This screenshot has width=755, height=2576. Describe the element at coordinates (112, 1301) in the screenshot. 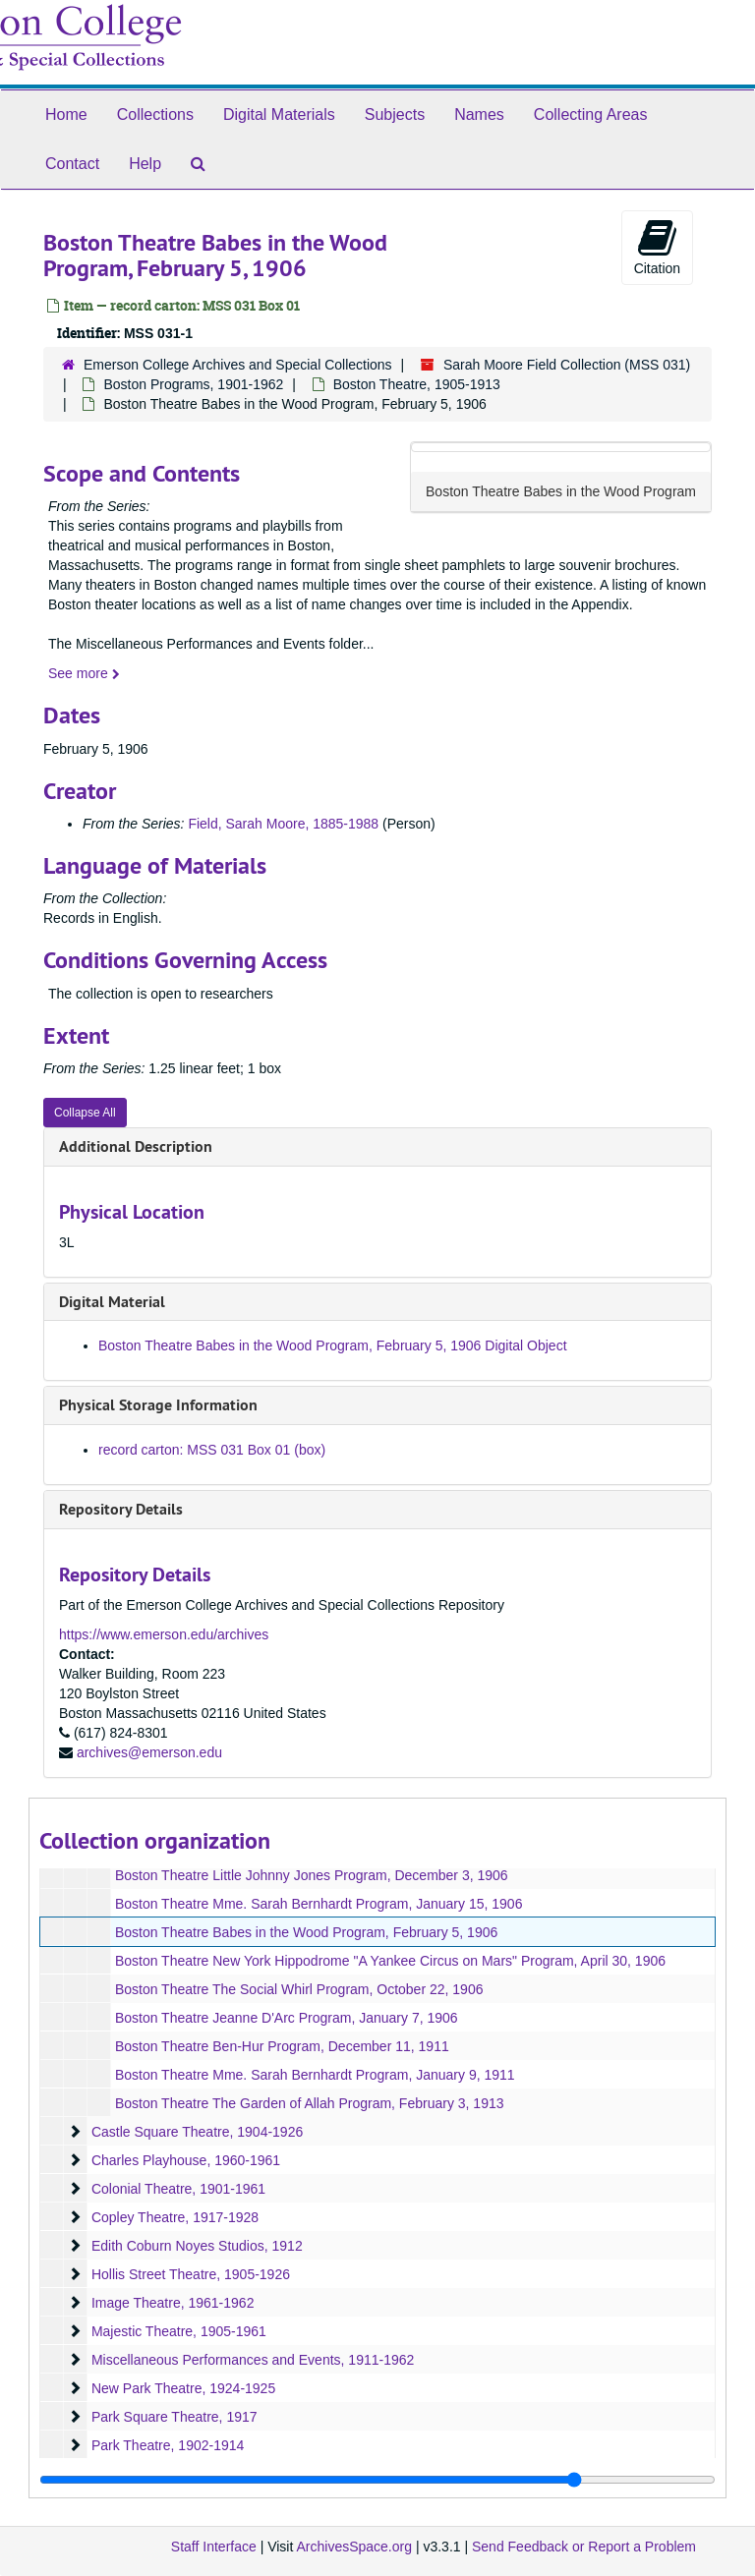

I see `Digital Material` at that location.